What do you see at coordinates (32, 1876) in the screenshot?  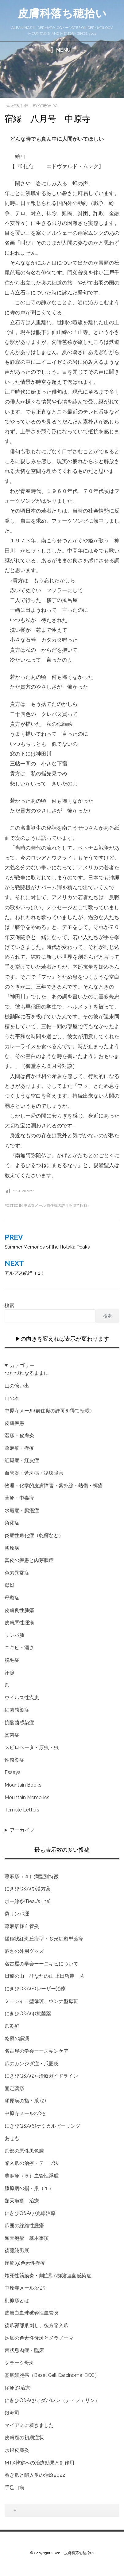 I see `蕁麻疹（４）病型別特徴` at bounding box center [32, 1876].